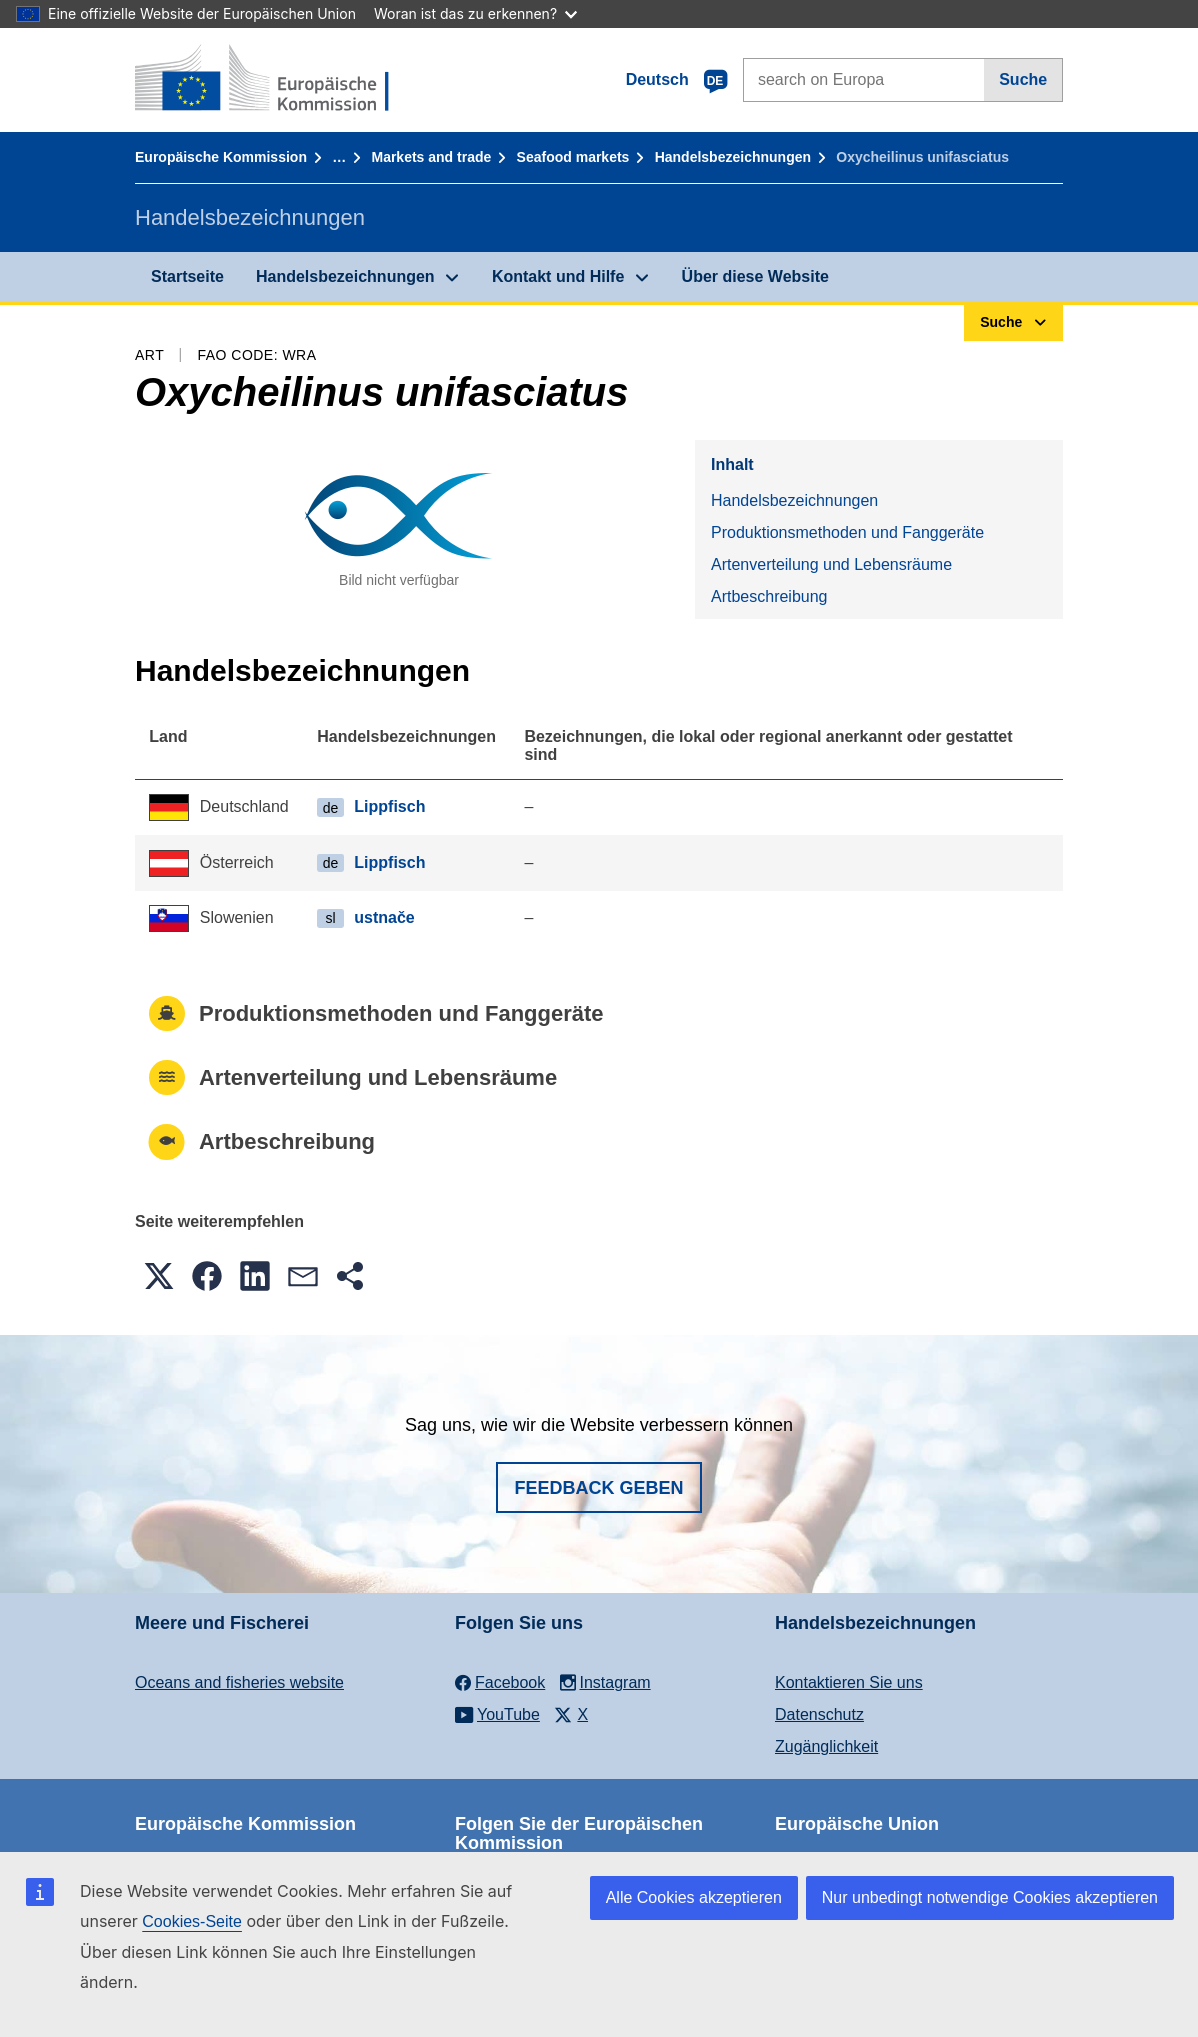 This screenshot has width=1198, height=2037. What do you see at coordinates (769, 596) in the screenshot?
I see `Artbeschreibung` at bounding box center [769, 596].